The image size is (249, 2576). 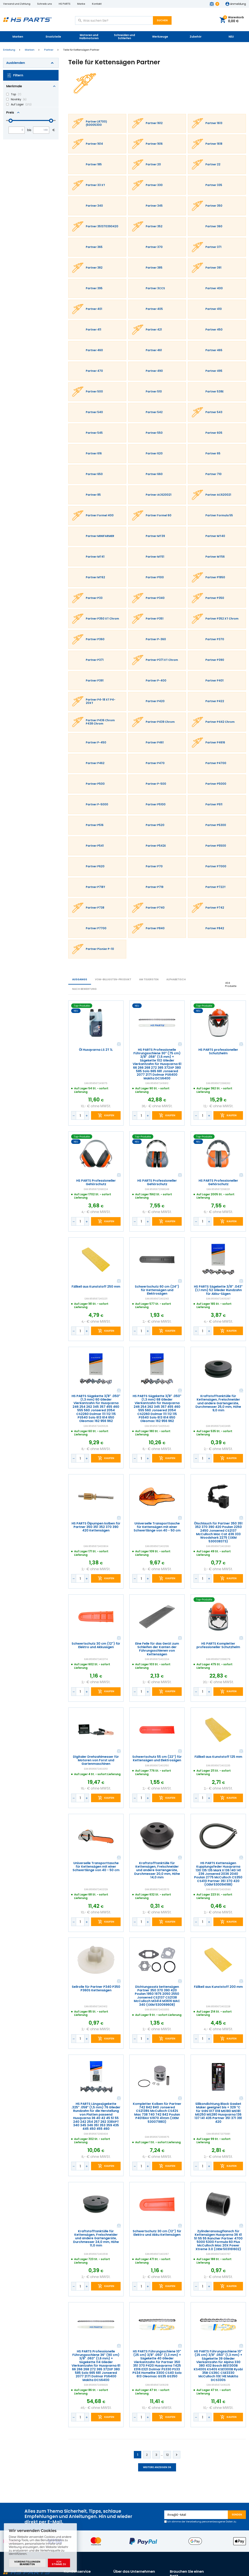 What do you see at coordinates (119, 1044) in the screenshot?
I see `Vergleichen` at bounding box center [119, 1044].